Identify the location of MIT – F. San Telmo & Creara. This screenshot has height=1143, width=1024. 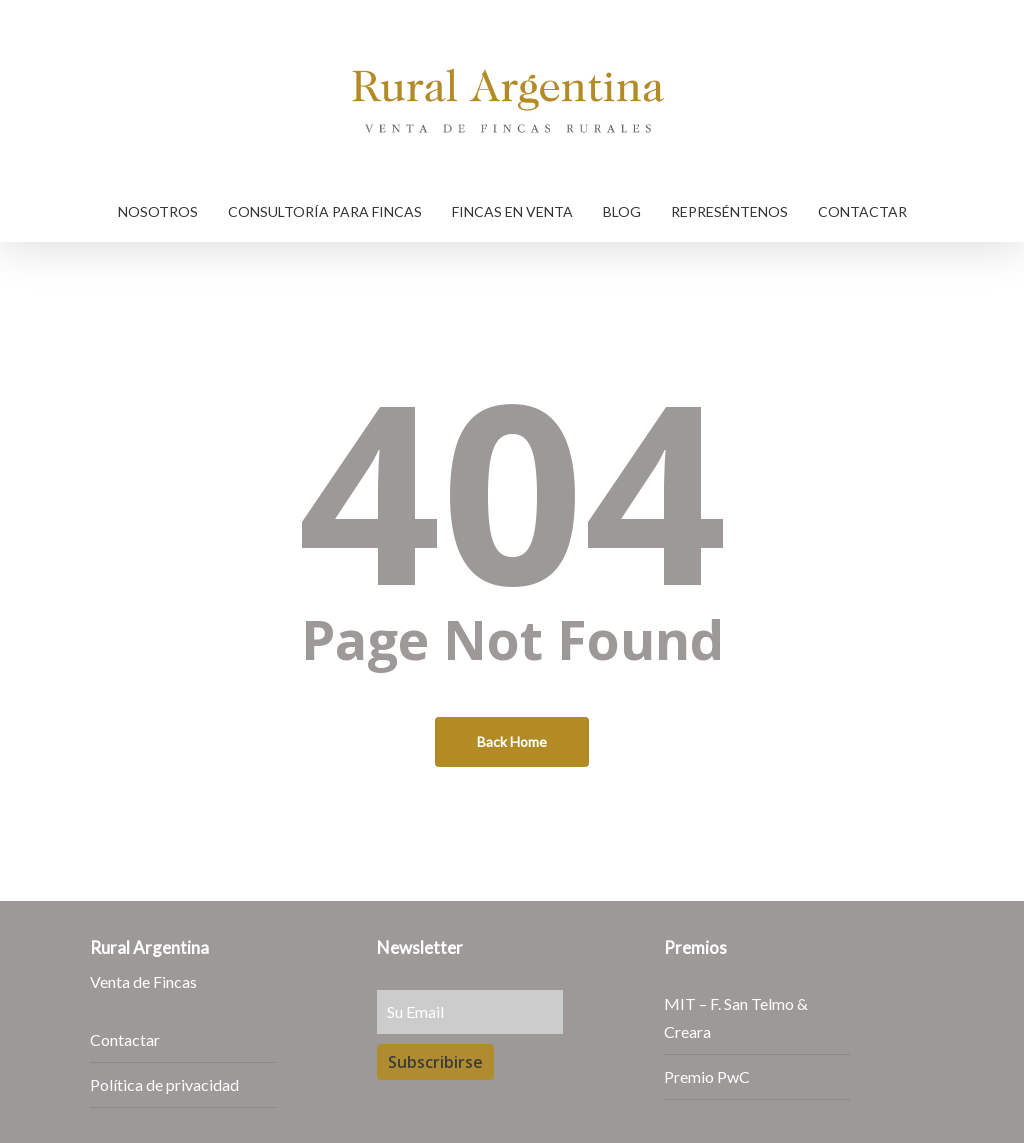
(736, 1017).